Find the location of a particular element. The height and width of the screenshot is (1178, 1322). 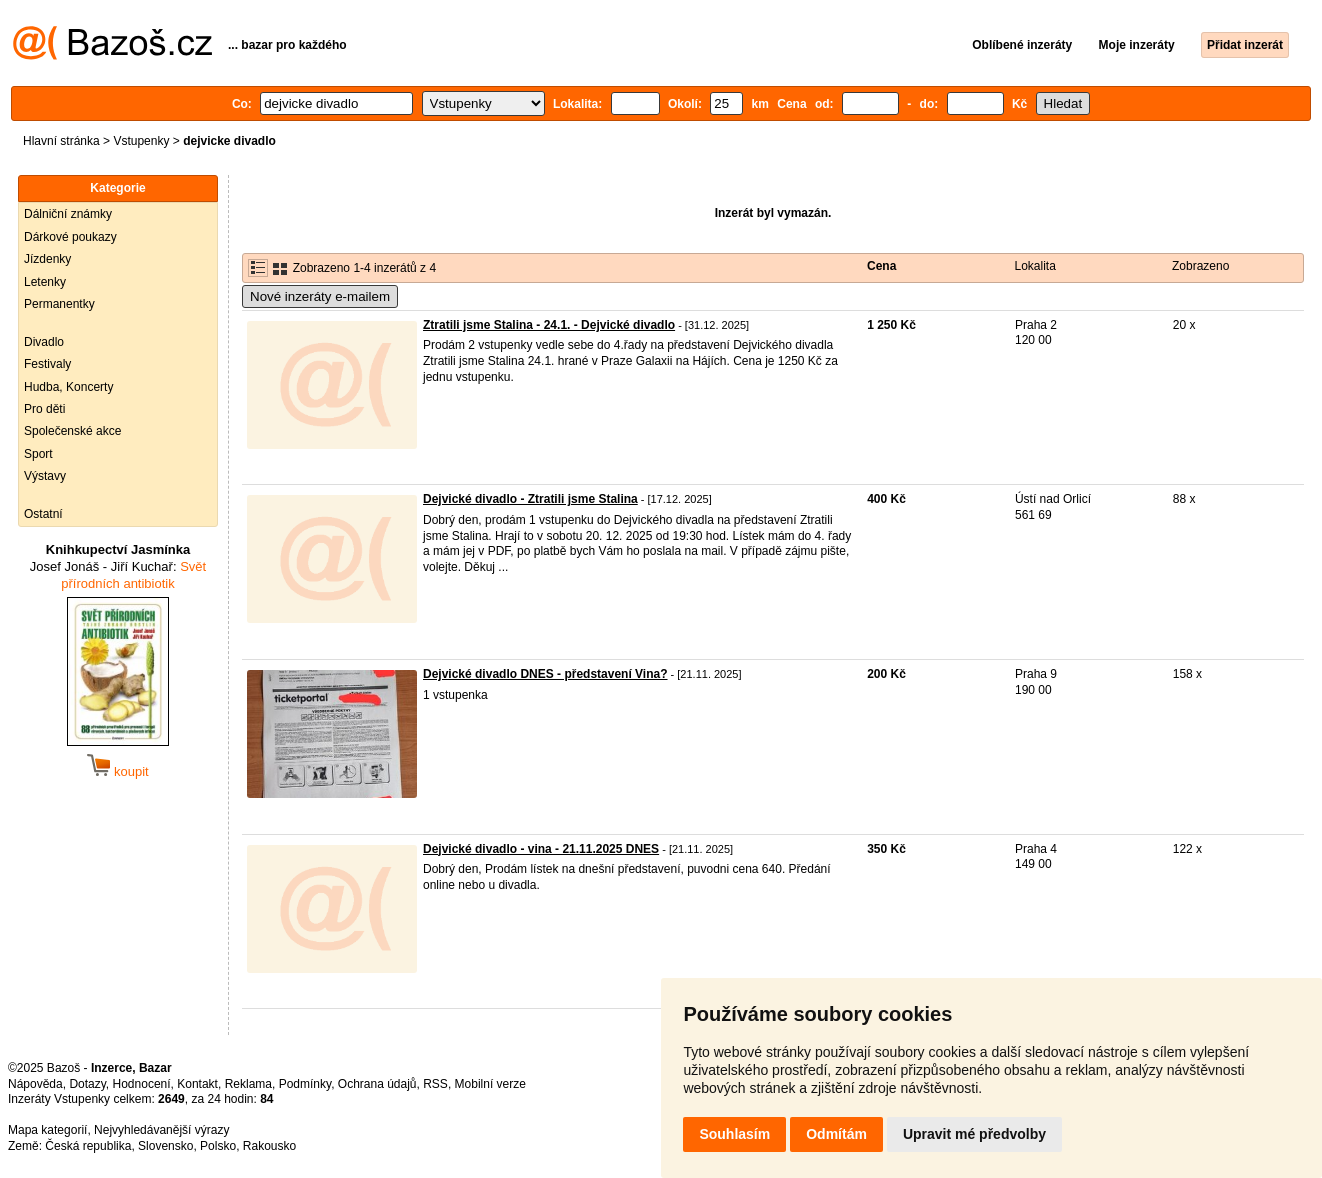

Dotazy is located at coordinates (87, 1084).